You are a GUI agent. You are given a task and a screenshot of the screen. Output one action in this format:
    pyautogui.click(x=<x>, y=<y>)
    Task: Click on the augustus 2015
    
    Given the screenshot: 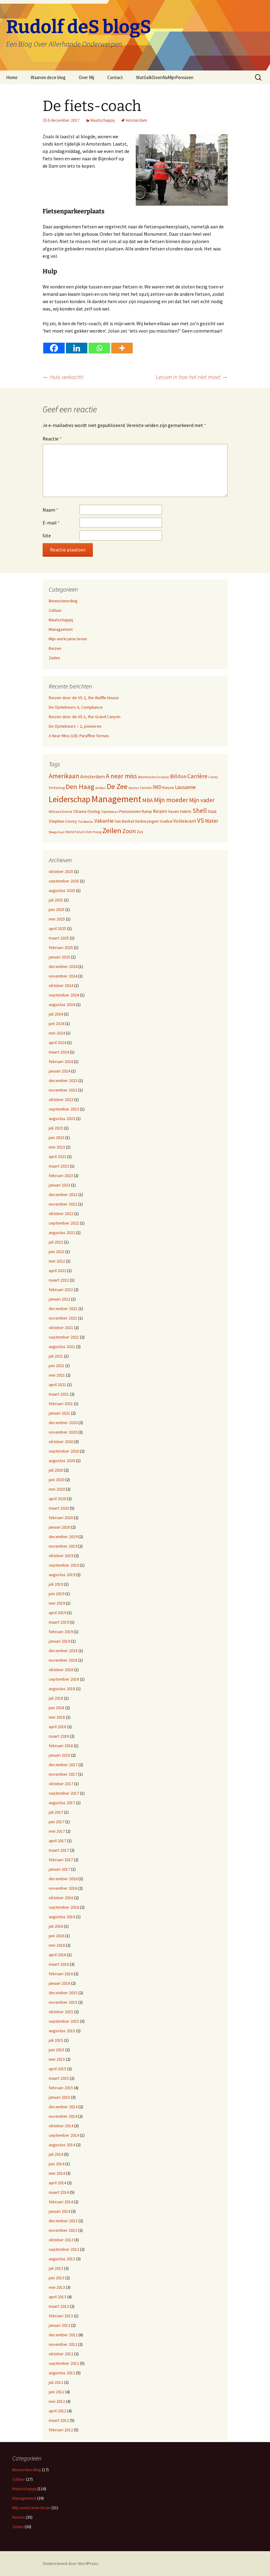 What is the action you would take?
    pyautogui.click(x=62, y=2030)
    